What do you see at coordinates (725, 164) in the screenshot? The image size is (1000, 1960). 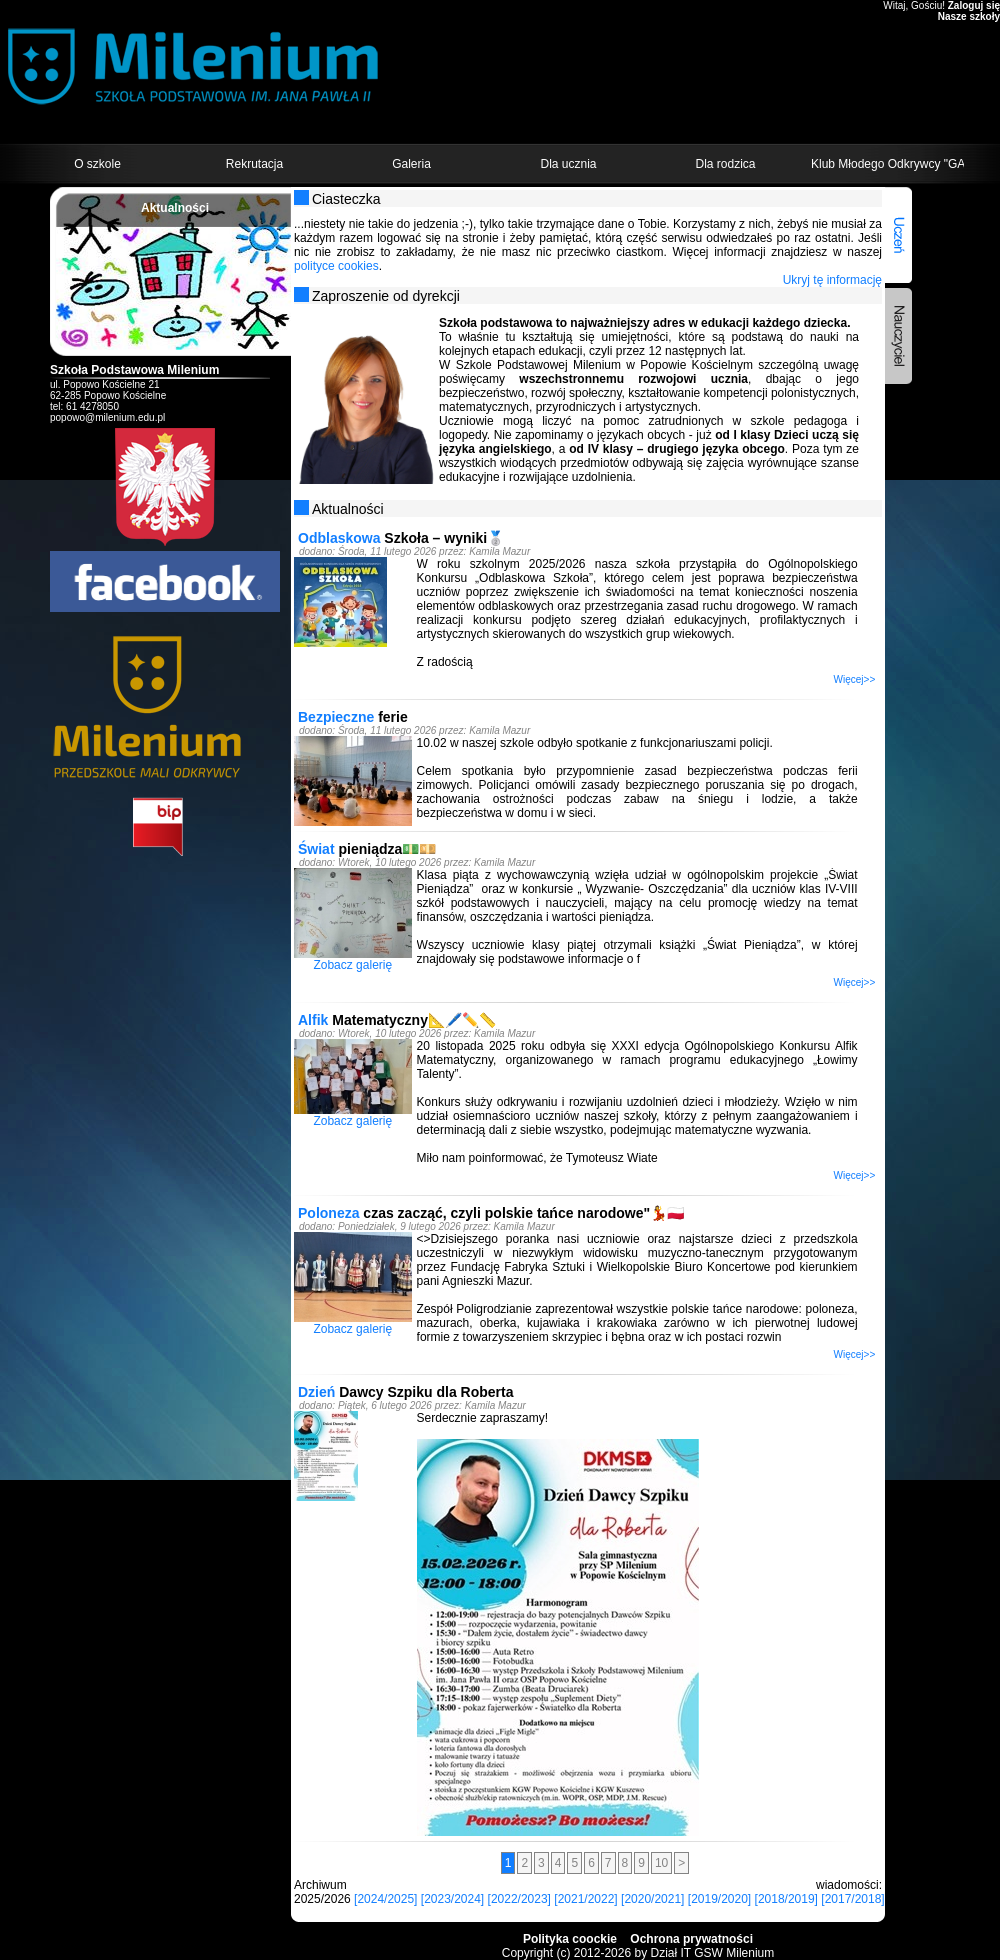 I see `Dla rodzica` at bounding box center [725, 164].